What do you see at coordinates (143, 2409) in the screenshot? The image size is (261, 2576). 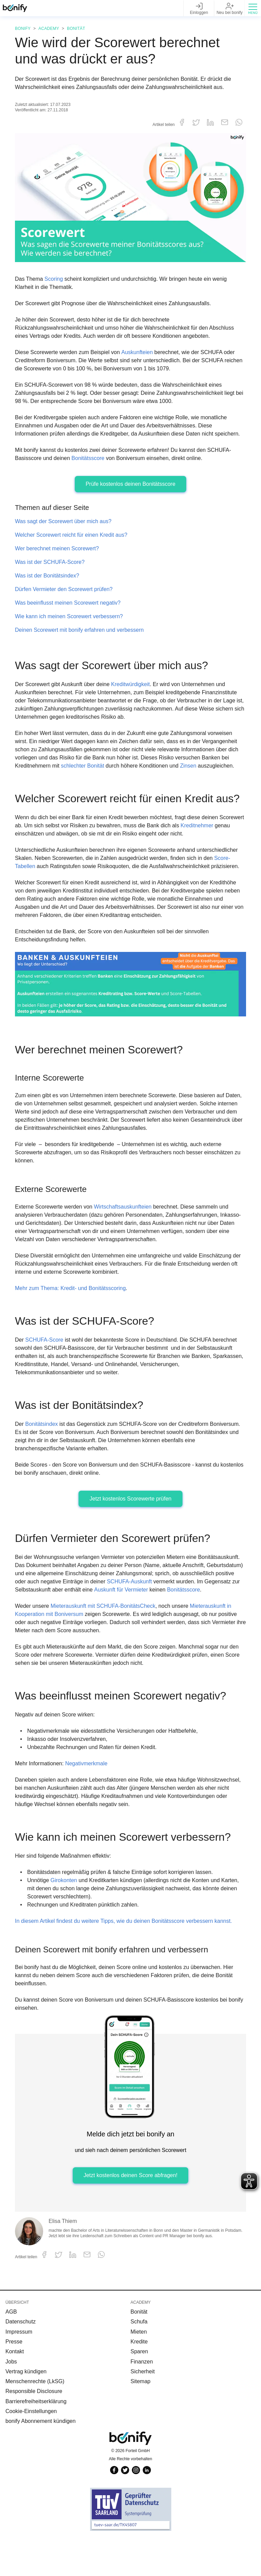 I see `Sicherheit` at bounding box center [143, 2409].